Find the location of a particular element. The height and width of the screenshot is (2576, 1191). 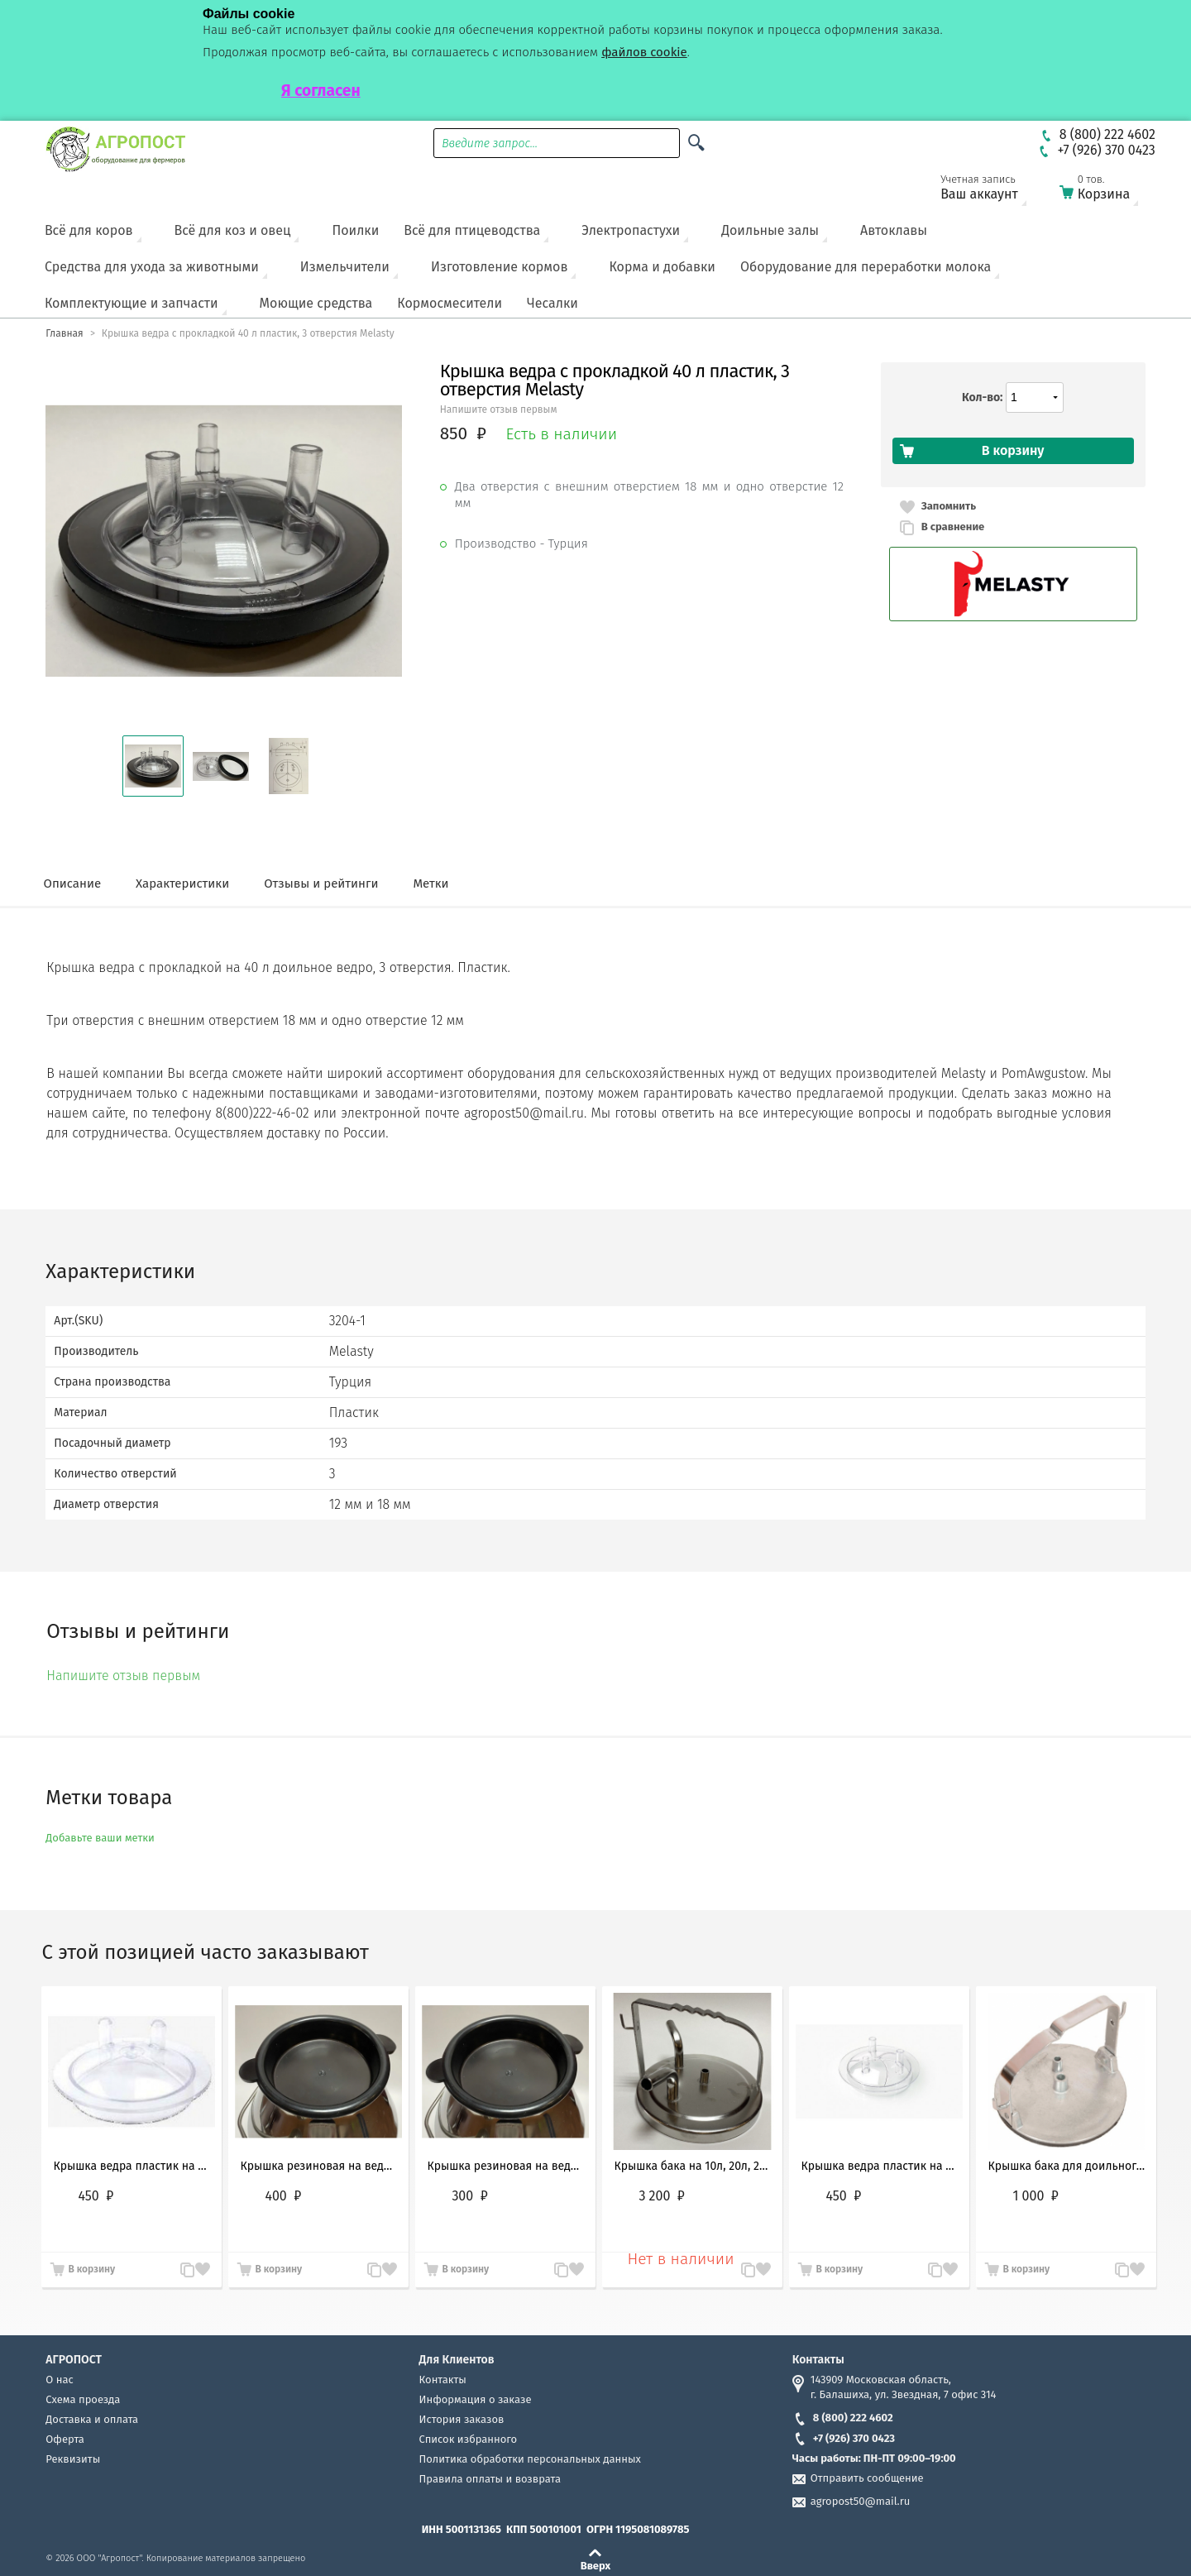

Крышка резиновая на ведро 10 - 30 л (транспортировочная) Melasty is located at coordinates (505, 2166).